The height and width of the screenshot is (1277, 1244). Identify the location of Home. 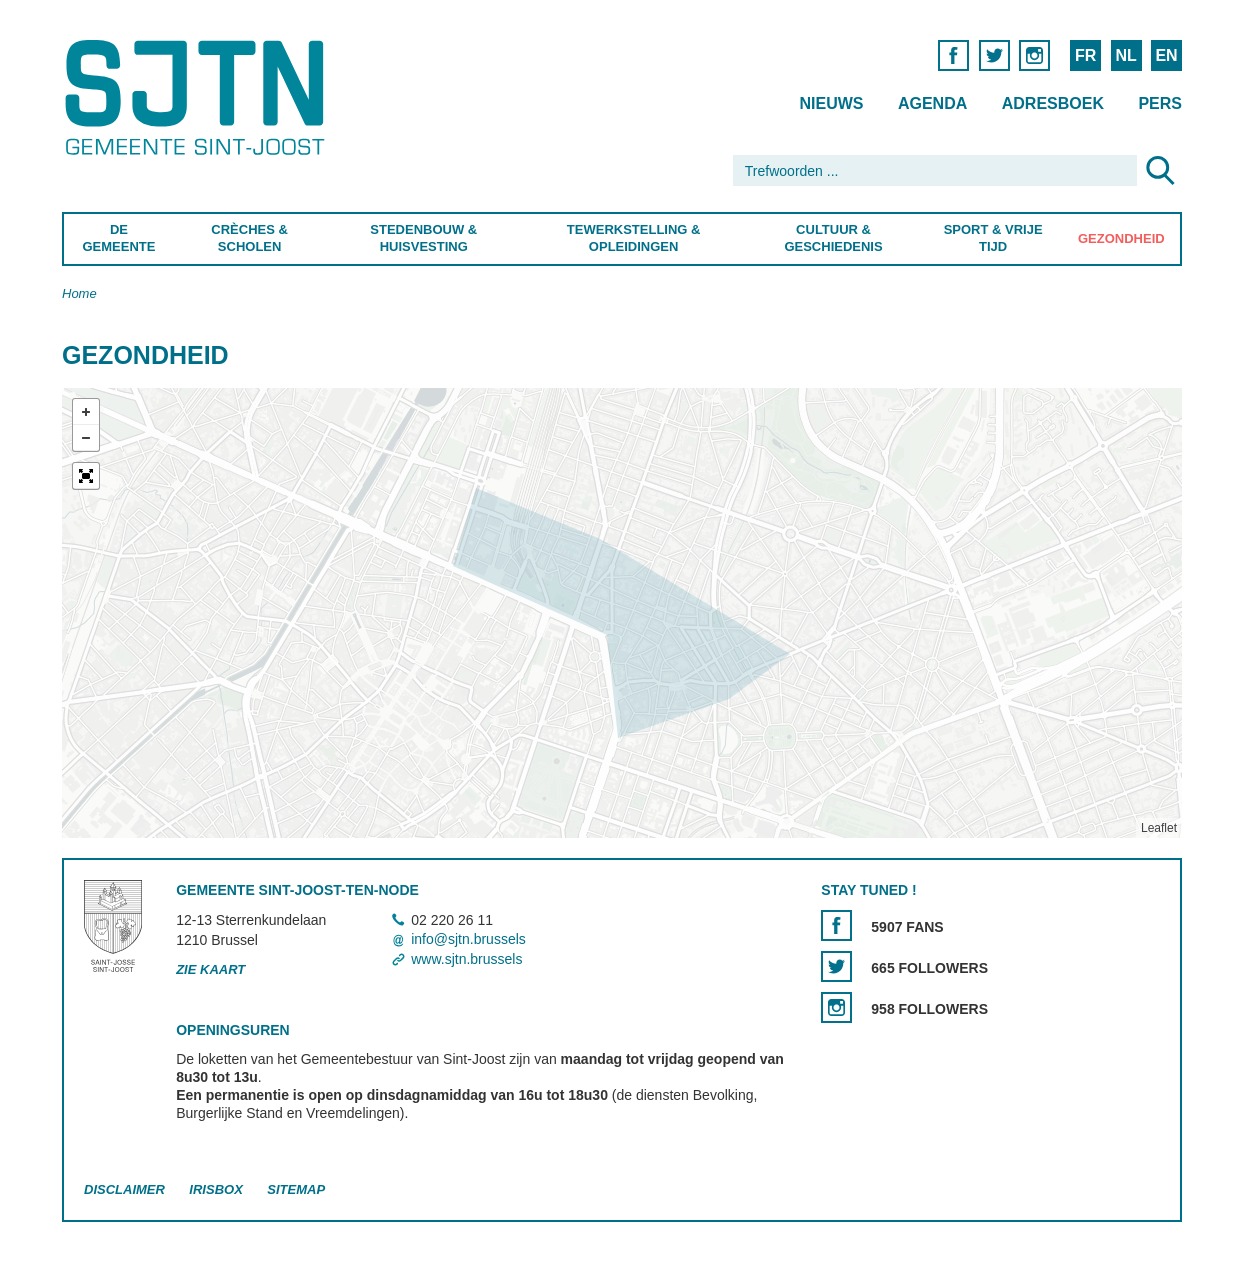
(79, 293).